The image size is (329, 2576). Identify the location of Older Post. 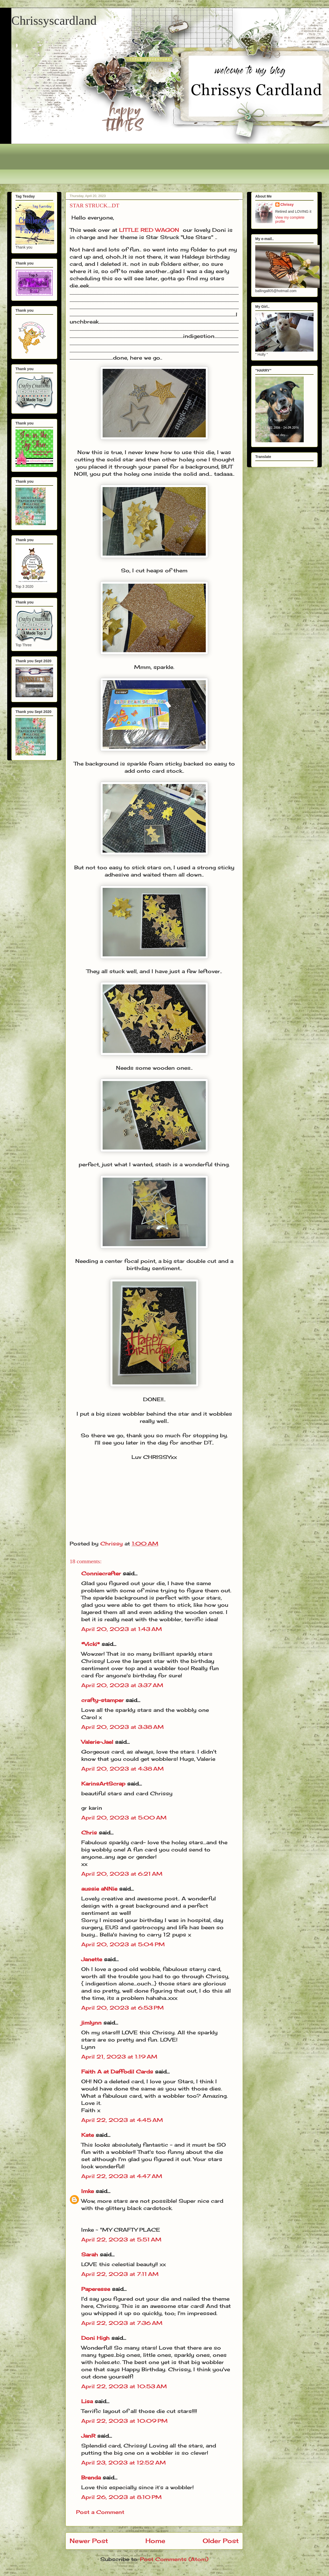
(221, 2541).